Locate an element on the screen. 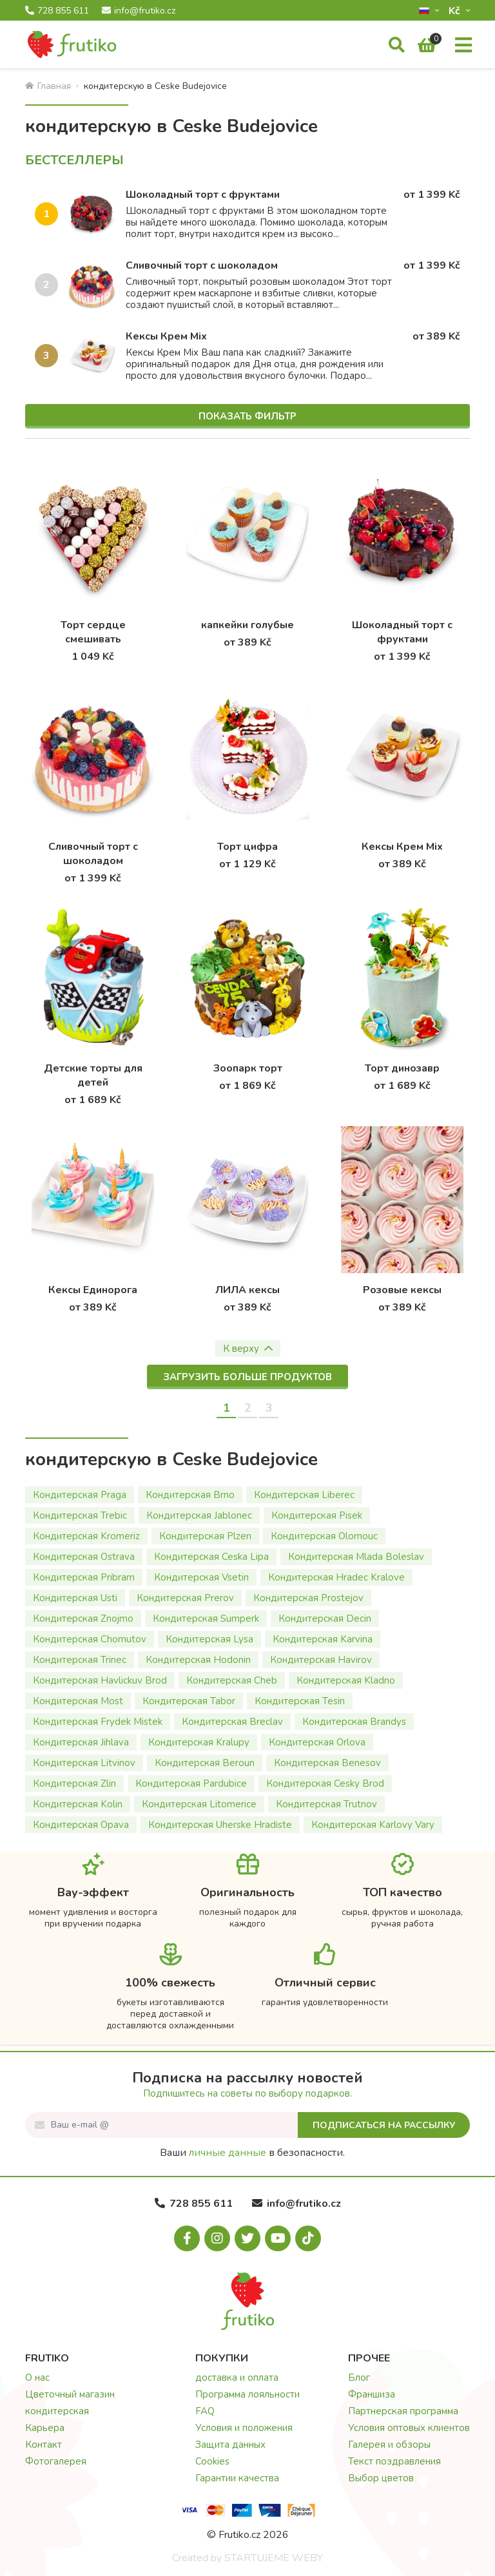  Кондитерская Lysa is located at coordinates (209, 1639).